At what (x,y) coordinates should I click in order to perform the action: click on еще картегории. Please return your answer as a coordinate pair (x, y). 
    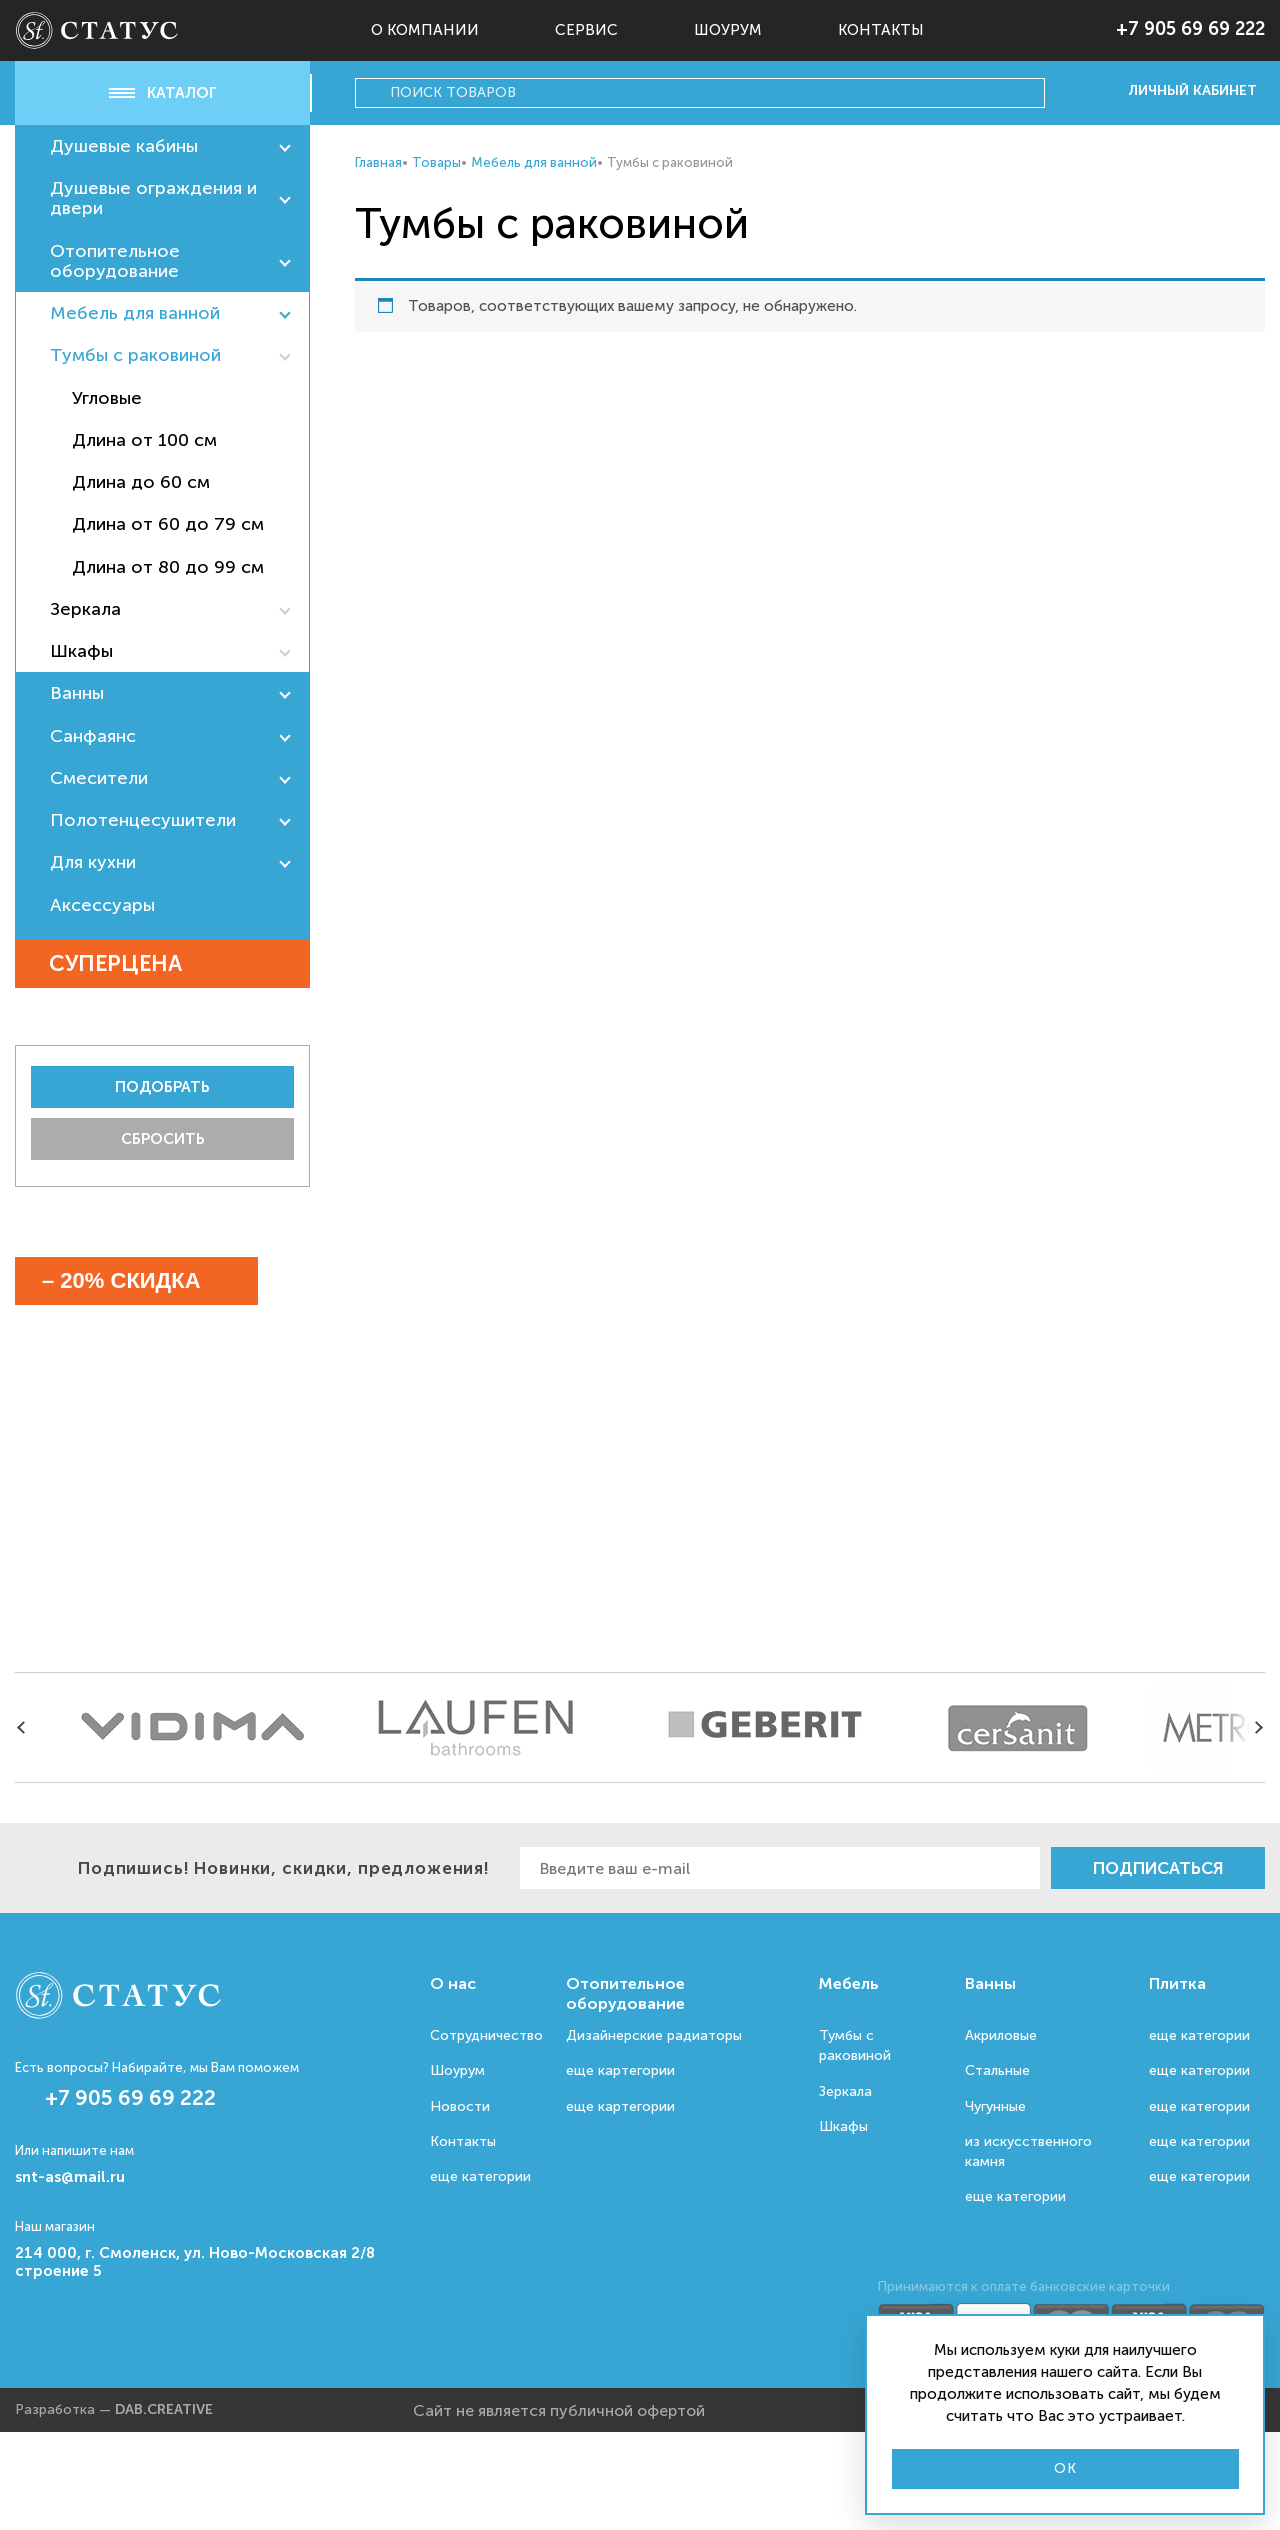
    Looking at the image, I should click on (620, 2070).